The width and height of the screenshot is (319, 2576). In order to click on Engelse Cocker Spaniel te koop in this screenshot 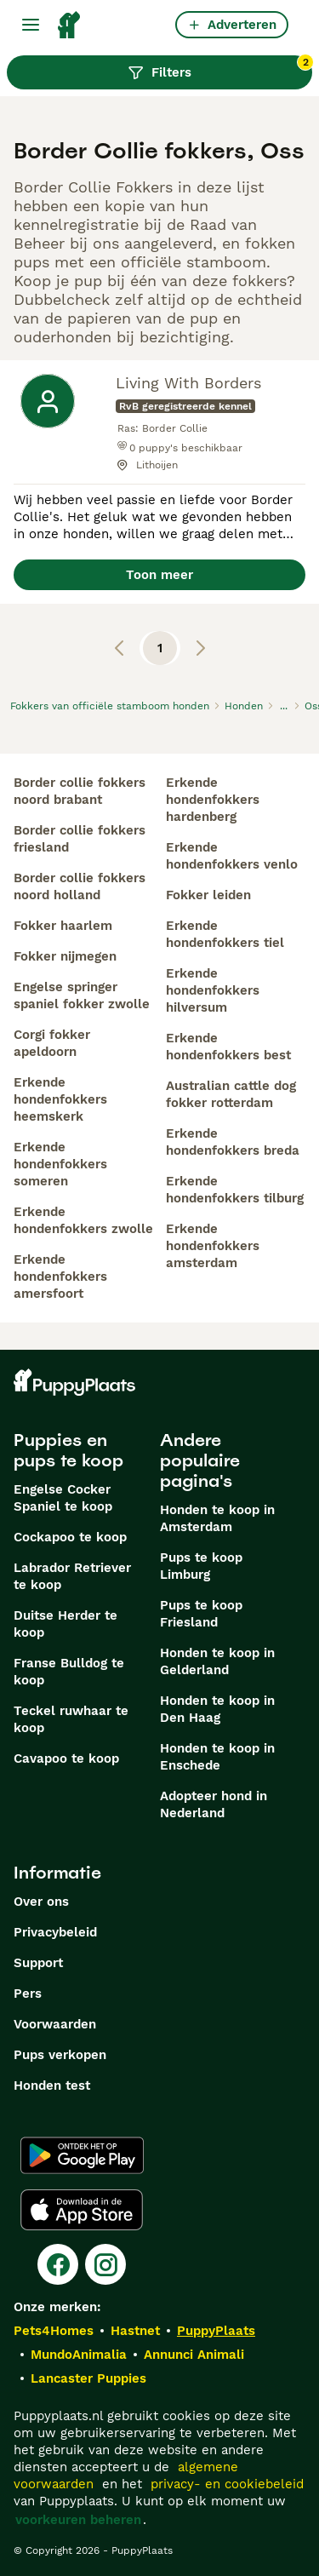, I will do `click(63, 1498)`.